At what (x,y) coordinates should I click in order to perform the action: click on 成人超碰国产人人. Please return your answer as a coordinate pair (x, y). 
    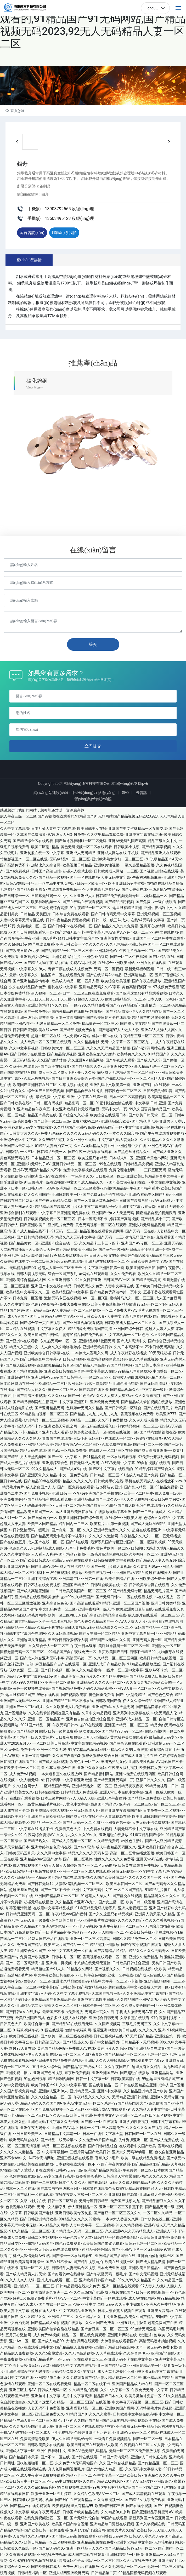
    Looking at the image, I should click on (40, 1487).